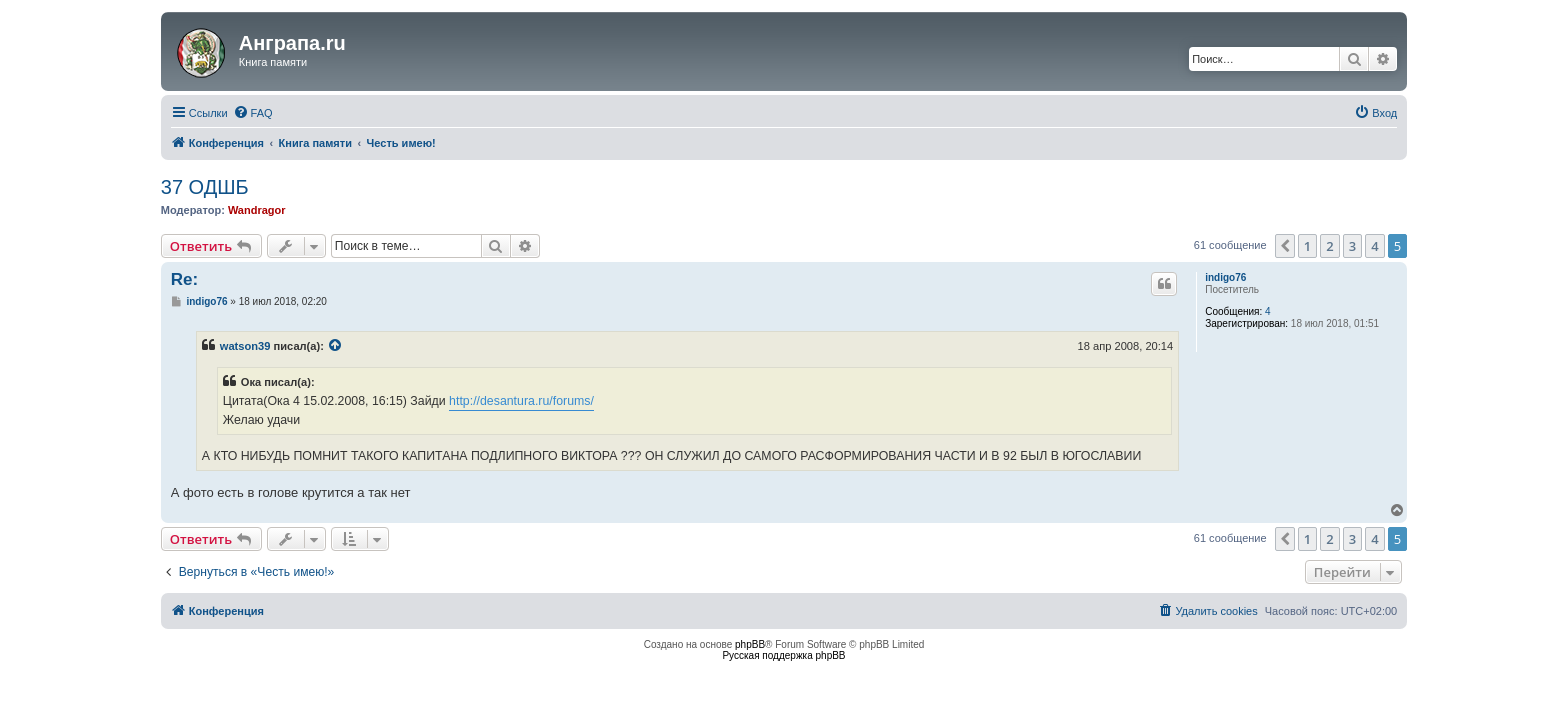  Describe the element at coordinates (1374, 246) in the screenshot. I see `4 [button]` at that location.